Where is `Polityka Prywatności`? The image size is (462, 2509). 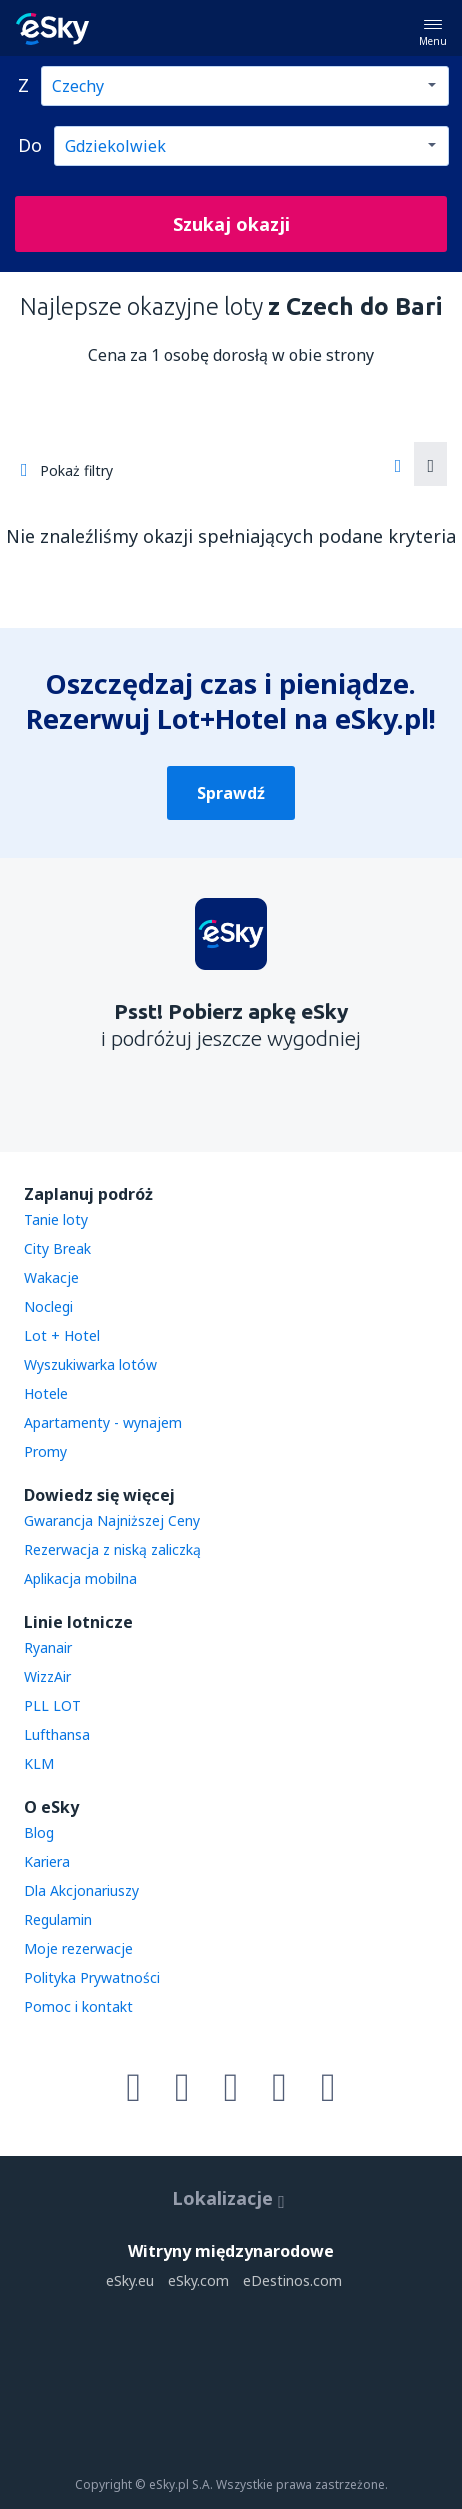
Polityka Prywatności is located at coordinates (92, 1977).